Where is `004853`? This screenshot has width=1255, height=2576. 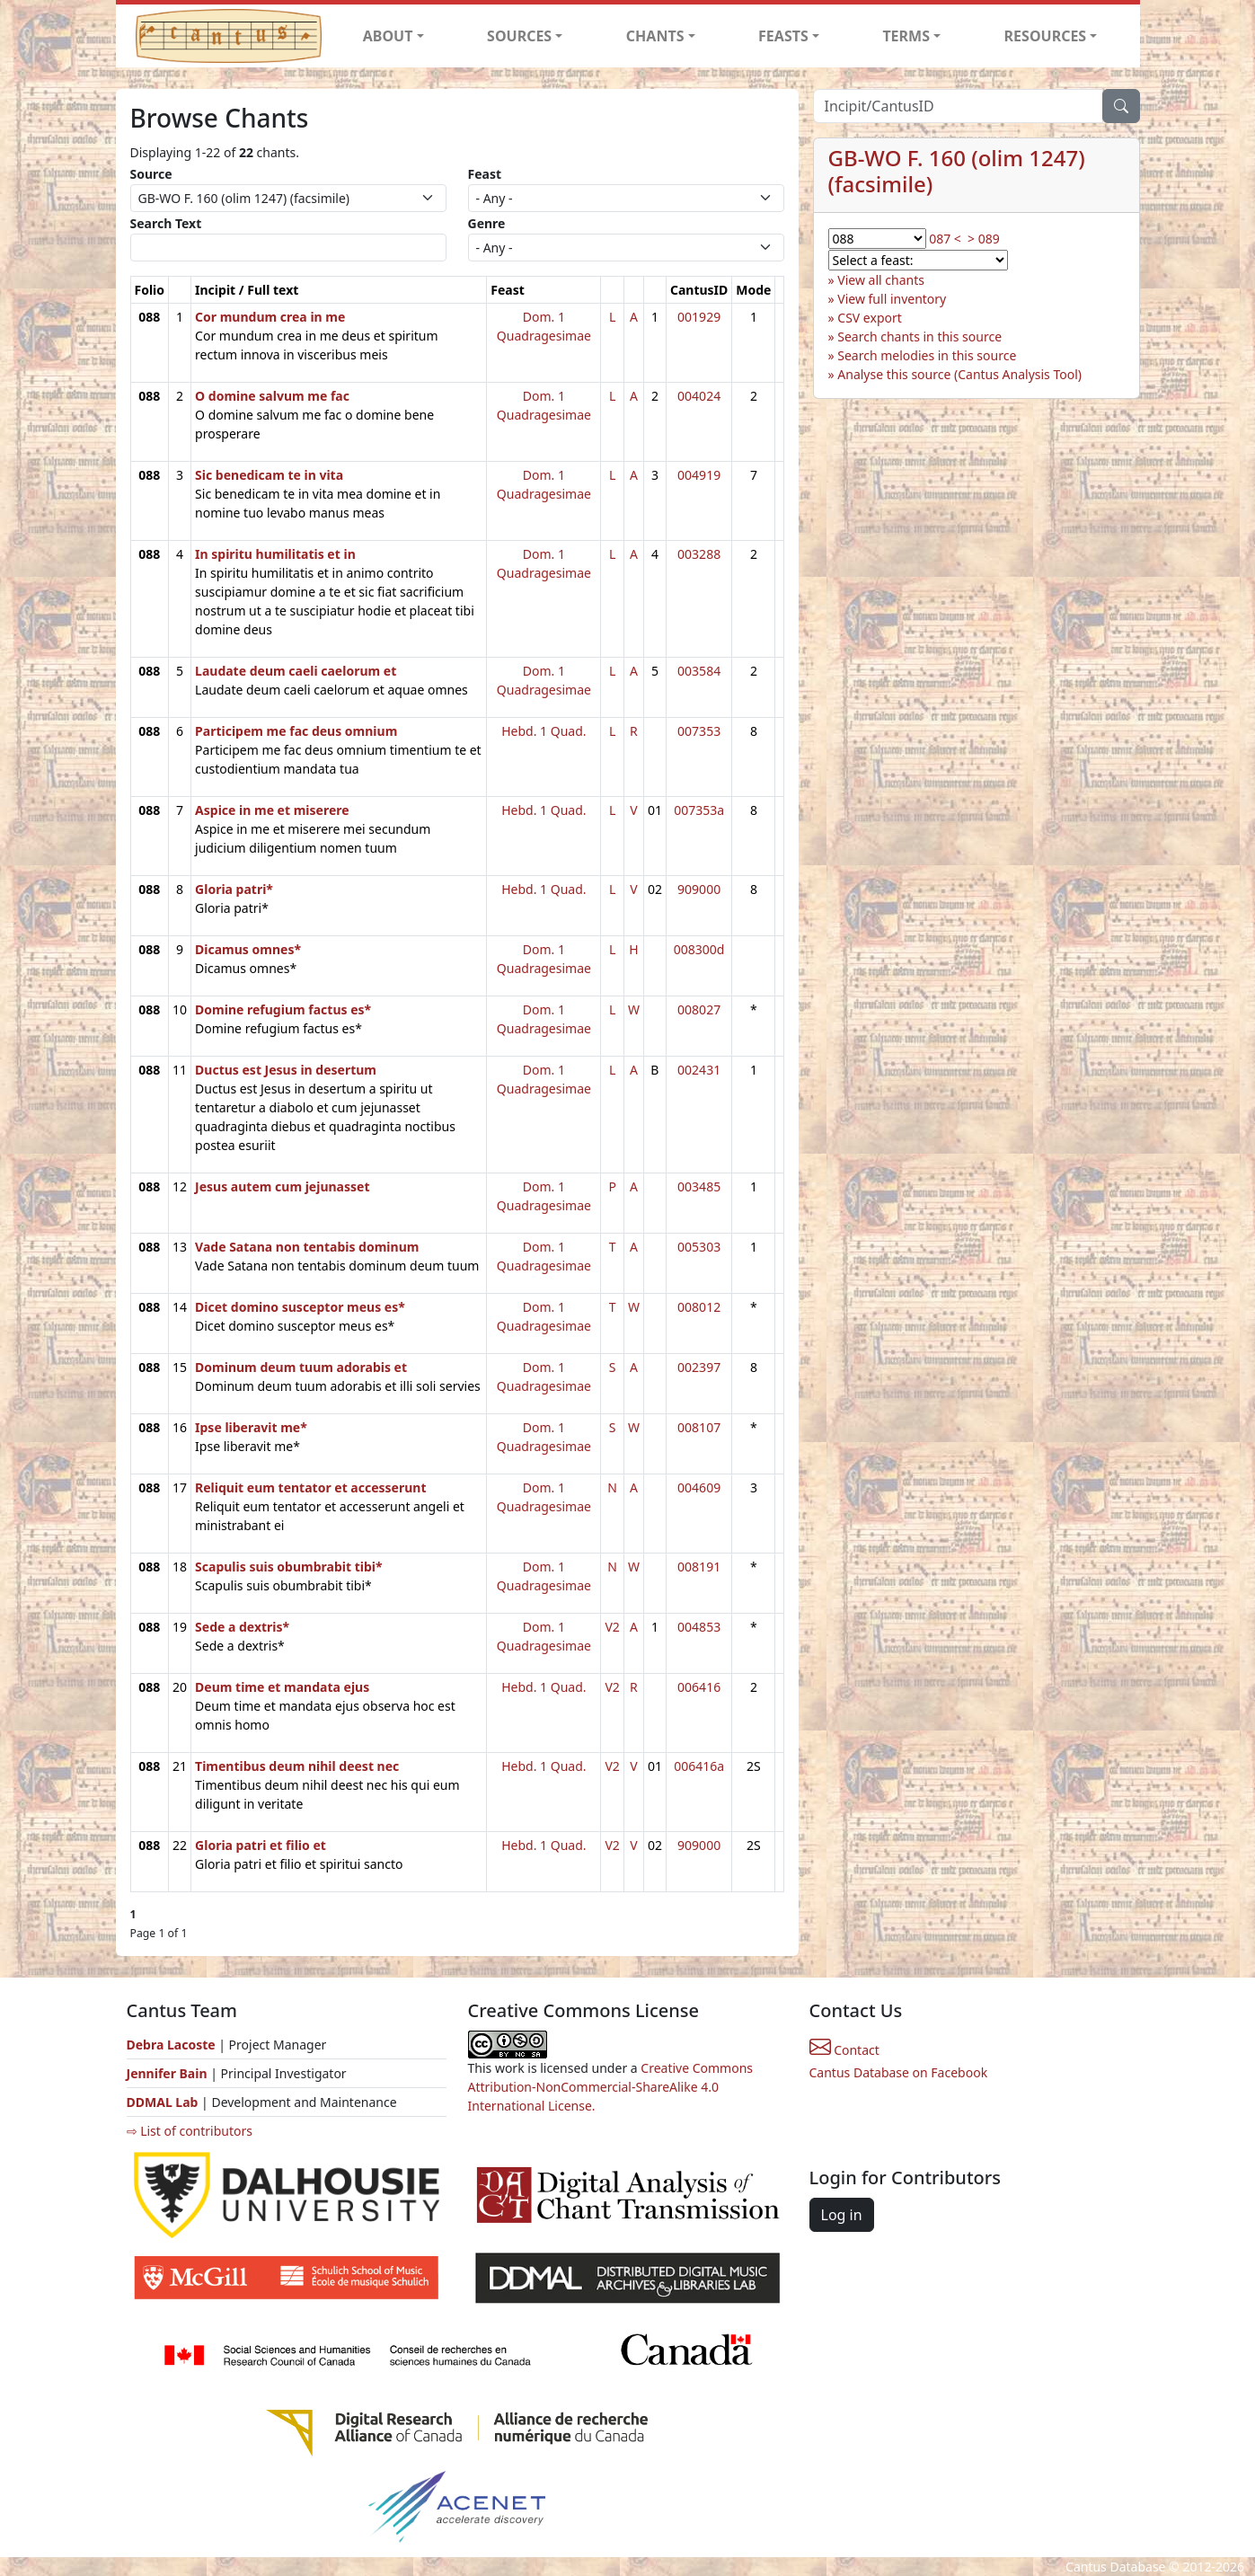
004853 is located at coordinates (698, 1626).